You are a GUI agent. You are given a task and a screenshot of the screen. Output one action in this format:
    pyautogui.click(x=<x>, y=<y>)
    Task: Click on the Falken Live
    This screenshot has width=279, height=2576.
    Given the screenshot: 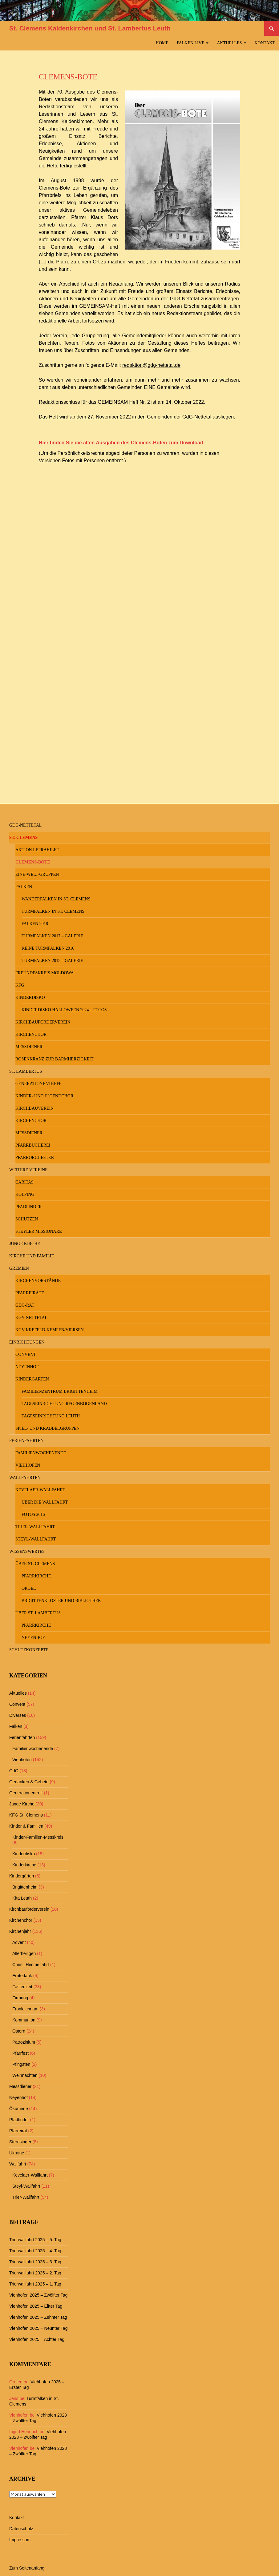 What is the action you would take?
    pyautogui.click(x=190, y=43)
    